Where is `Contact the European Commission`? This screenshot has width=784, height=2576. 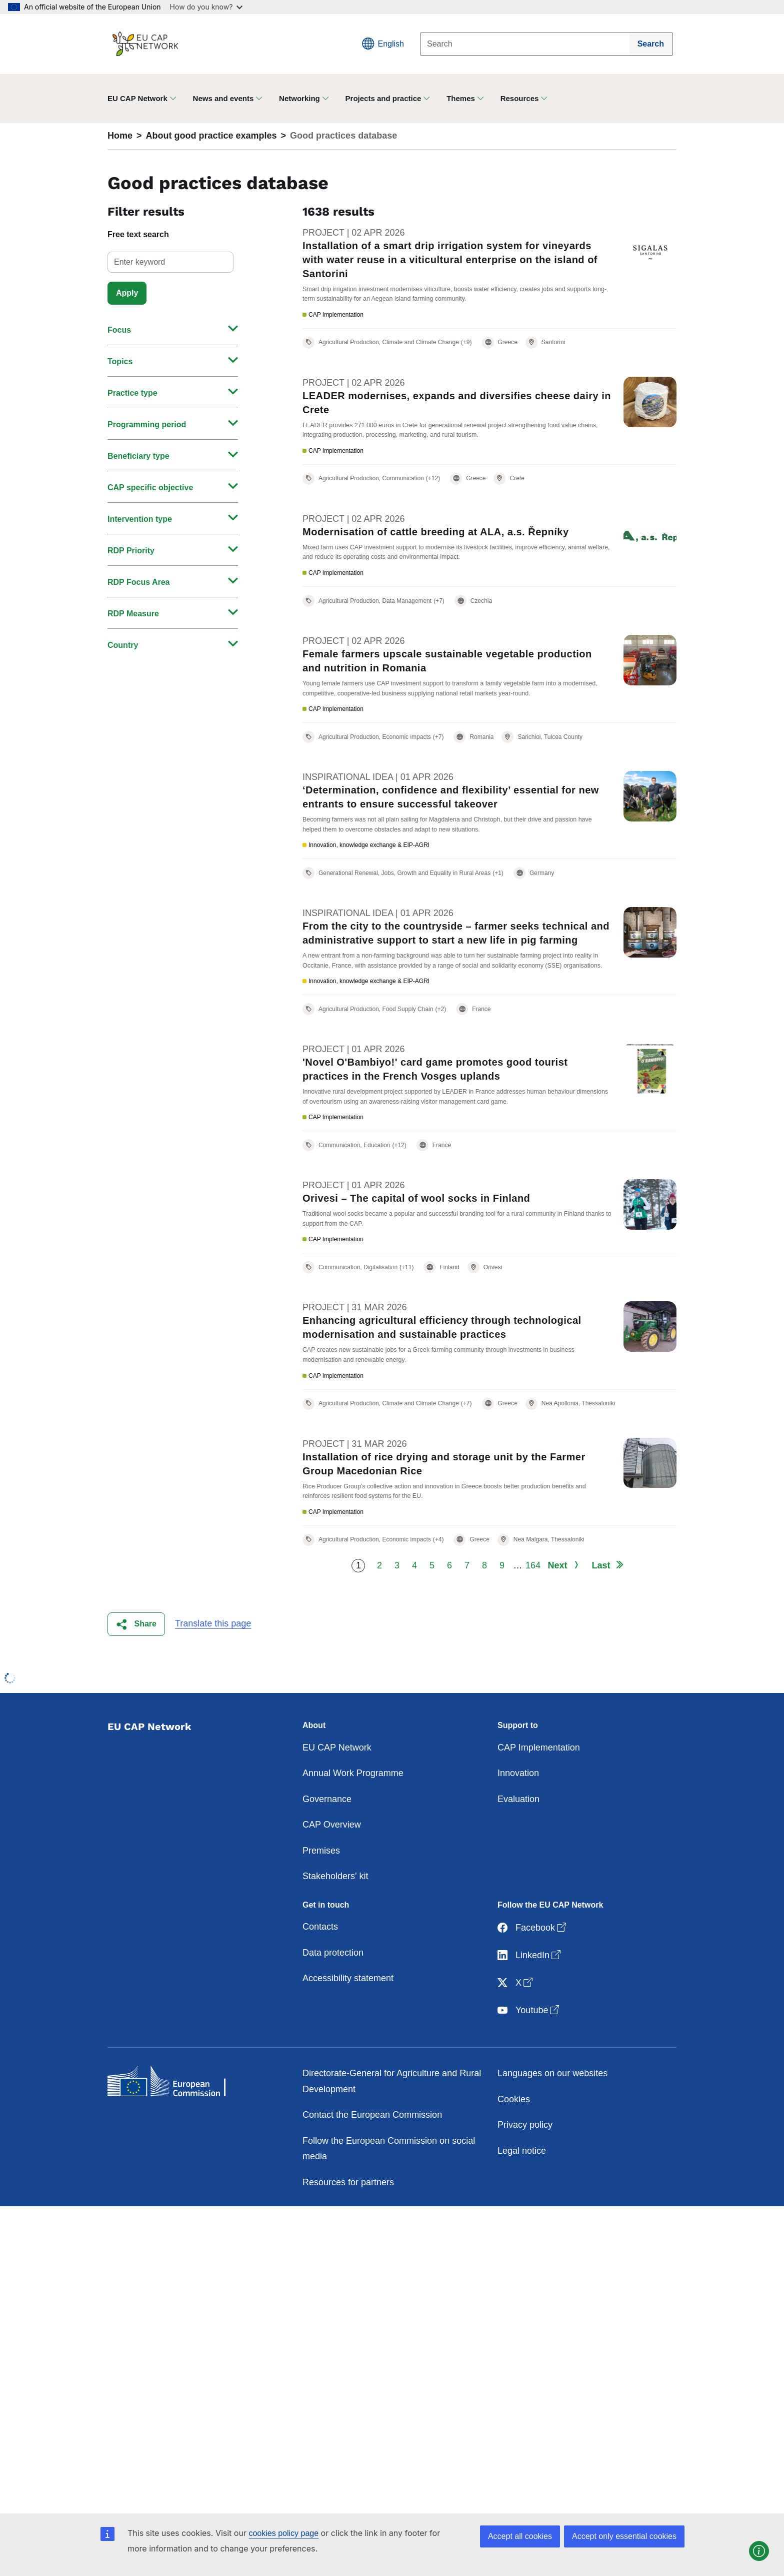
Contact the European Commission is located at coordinates (372, 2158).